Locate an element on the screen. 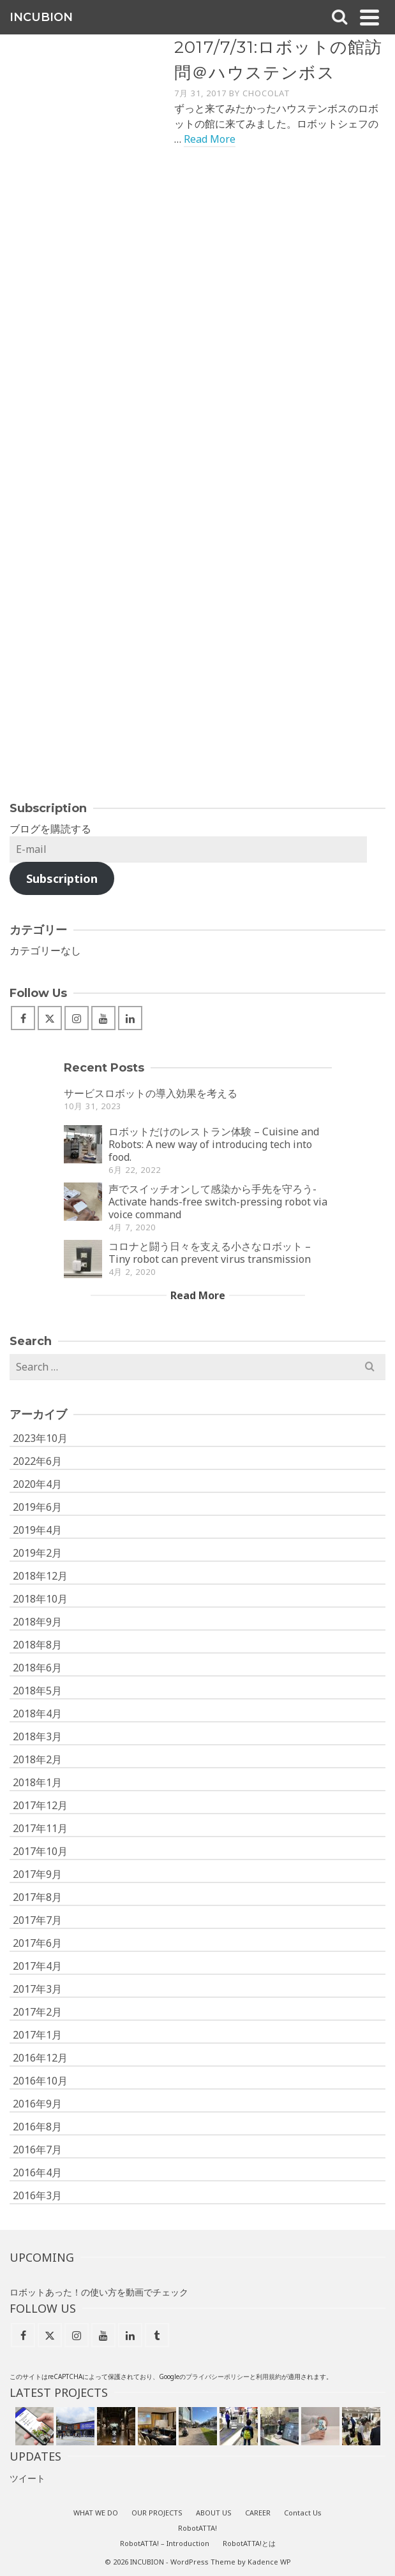  2016年4月 is located at coordinates (37, 2172).